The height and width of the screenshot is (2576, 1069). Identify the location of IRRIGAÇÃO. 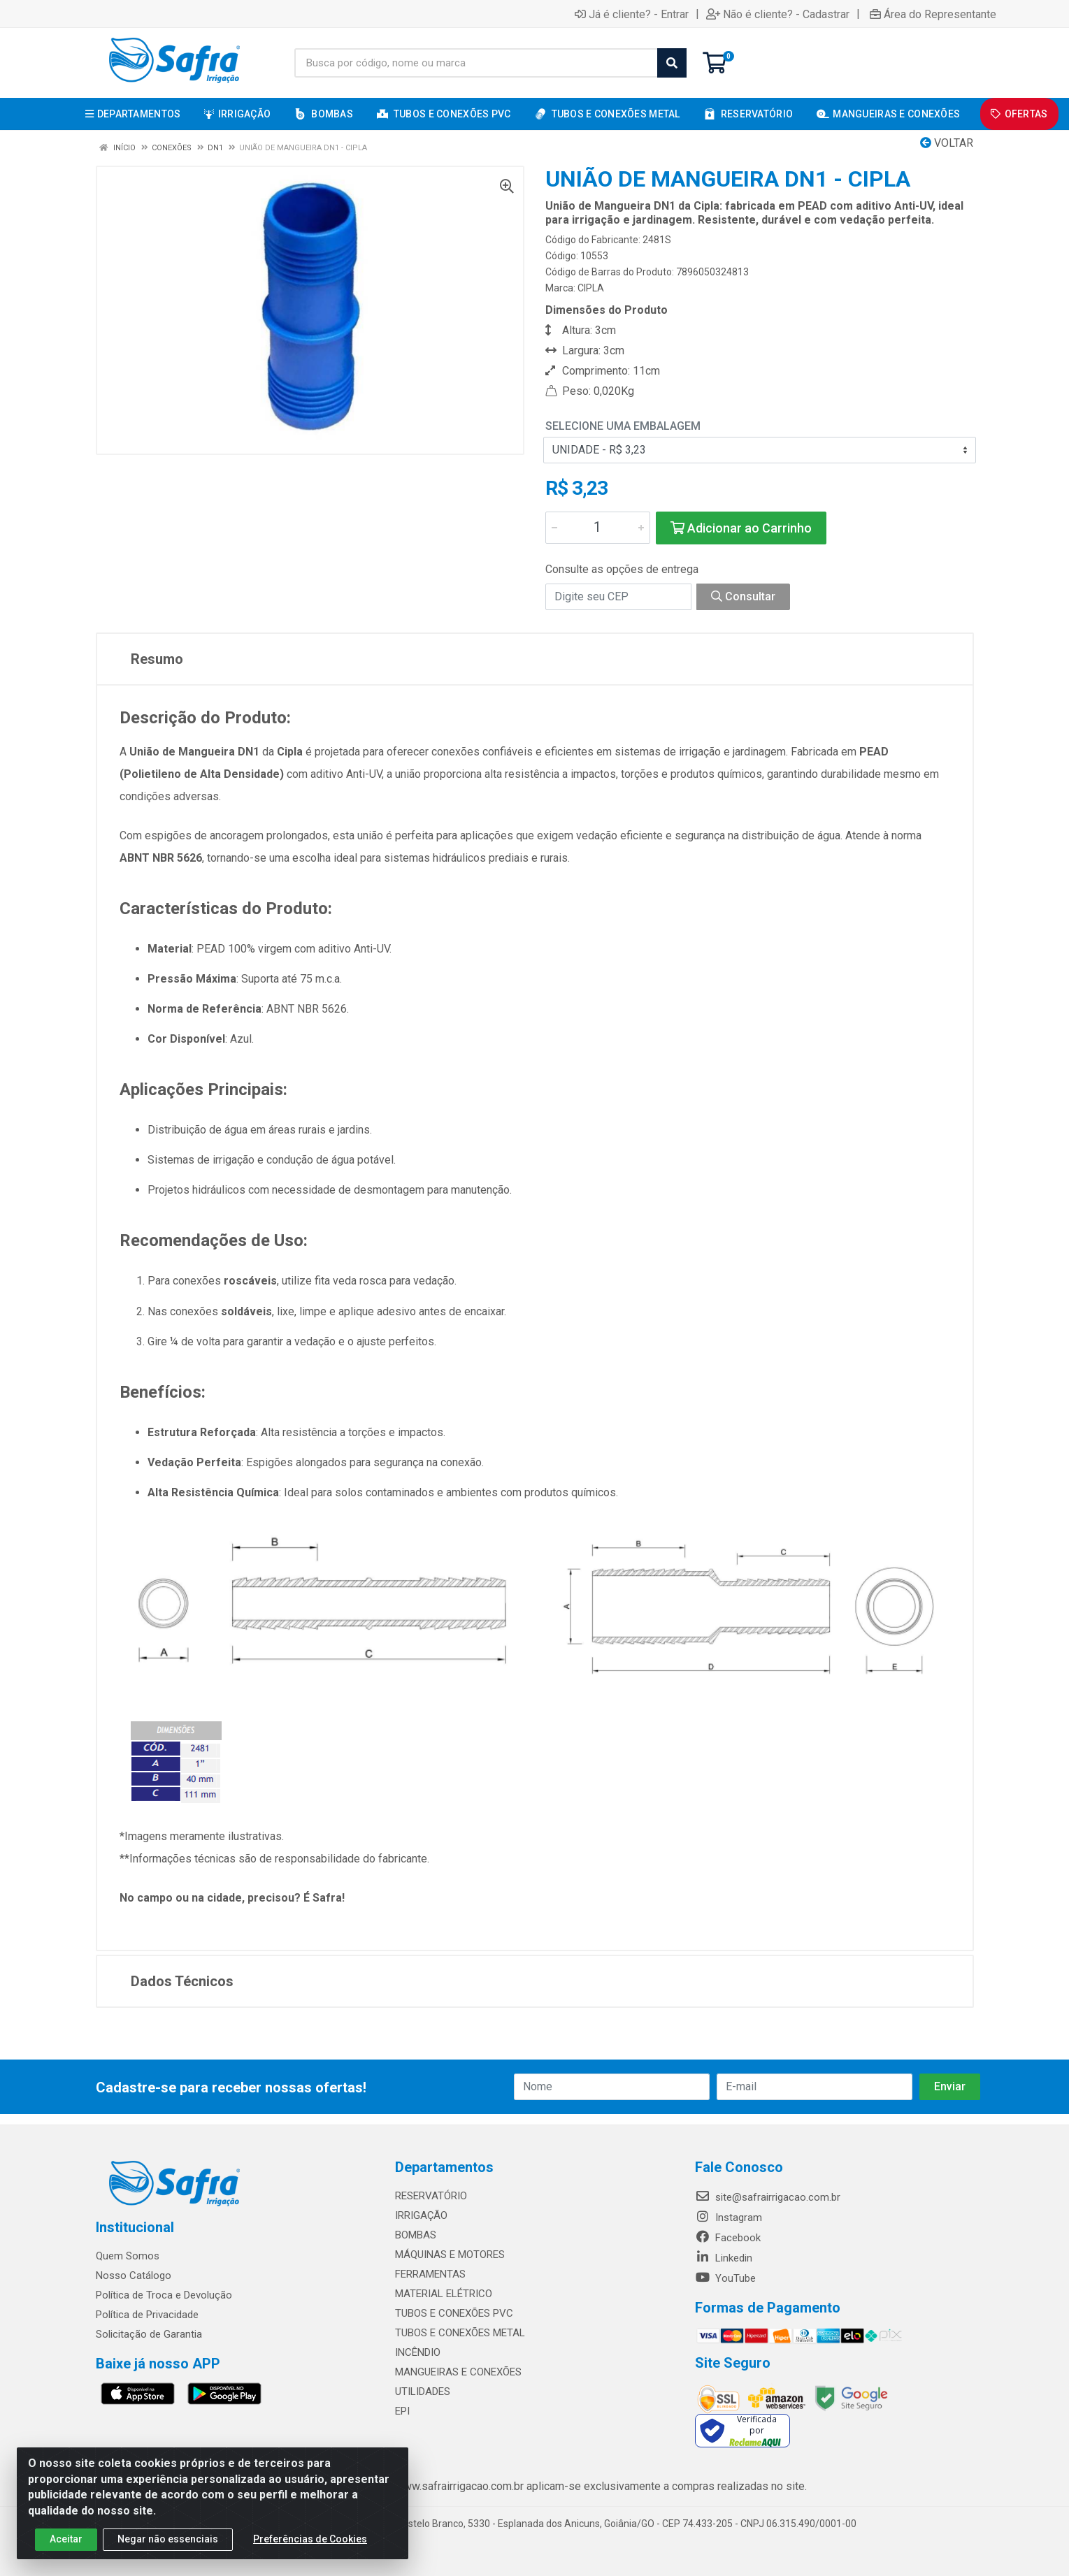
(421, 2215).